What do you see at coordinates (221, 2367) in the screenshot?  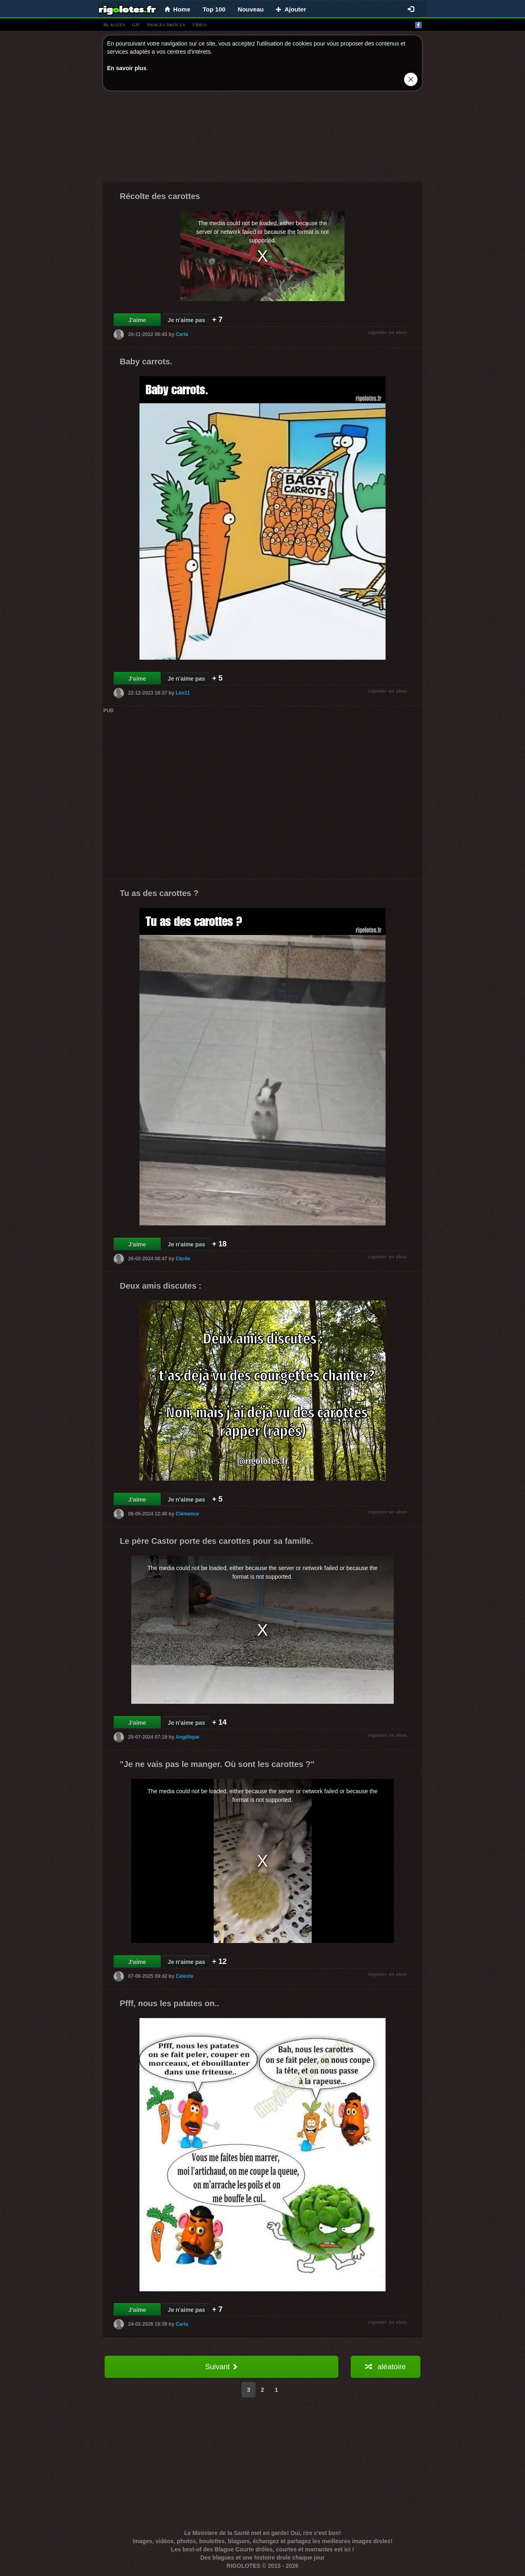 I see `Suivant` at bounding box center [221, 2367].